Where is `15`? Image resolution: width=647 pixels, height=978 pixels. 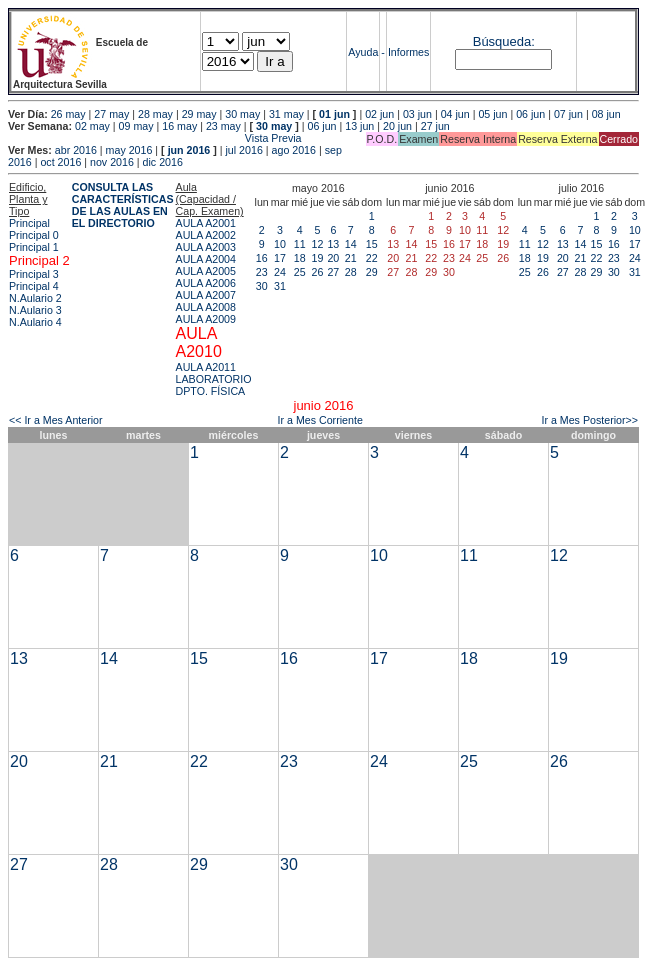
15 is located at coordinates (372, 244).